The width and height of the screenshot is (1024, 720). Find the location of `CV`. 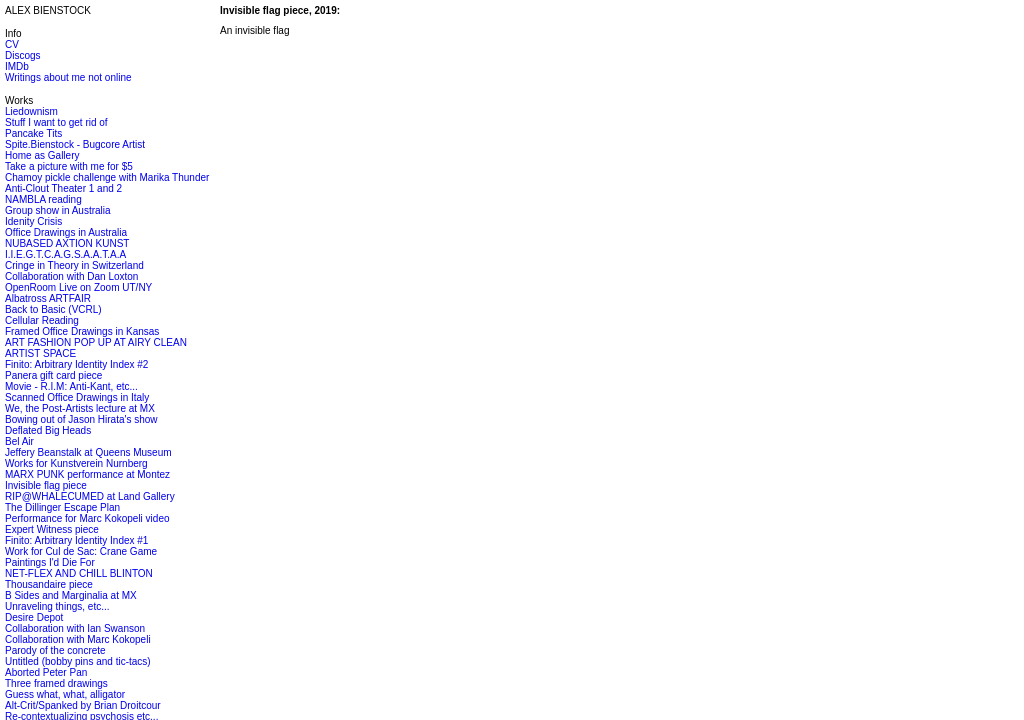

CV is located at coordinates (12, 44).